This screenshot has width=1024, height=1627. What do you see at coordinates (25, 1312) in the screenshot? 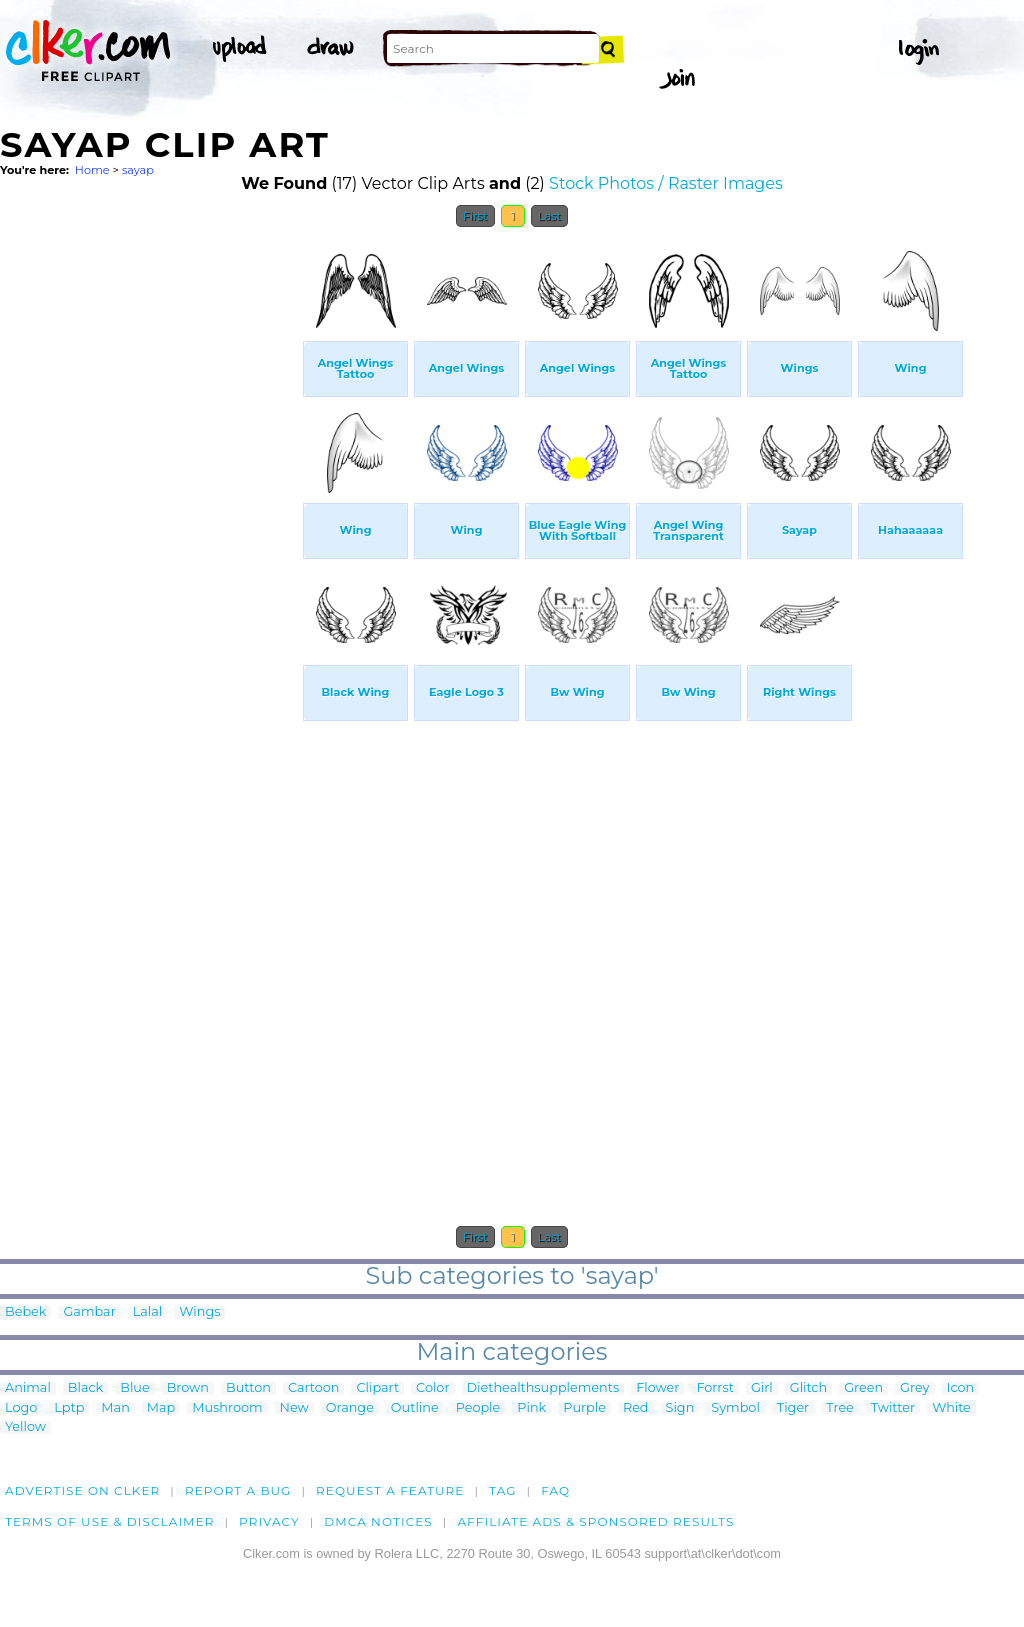
I see `Bebek` at bounding box center [25, 1312].